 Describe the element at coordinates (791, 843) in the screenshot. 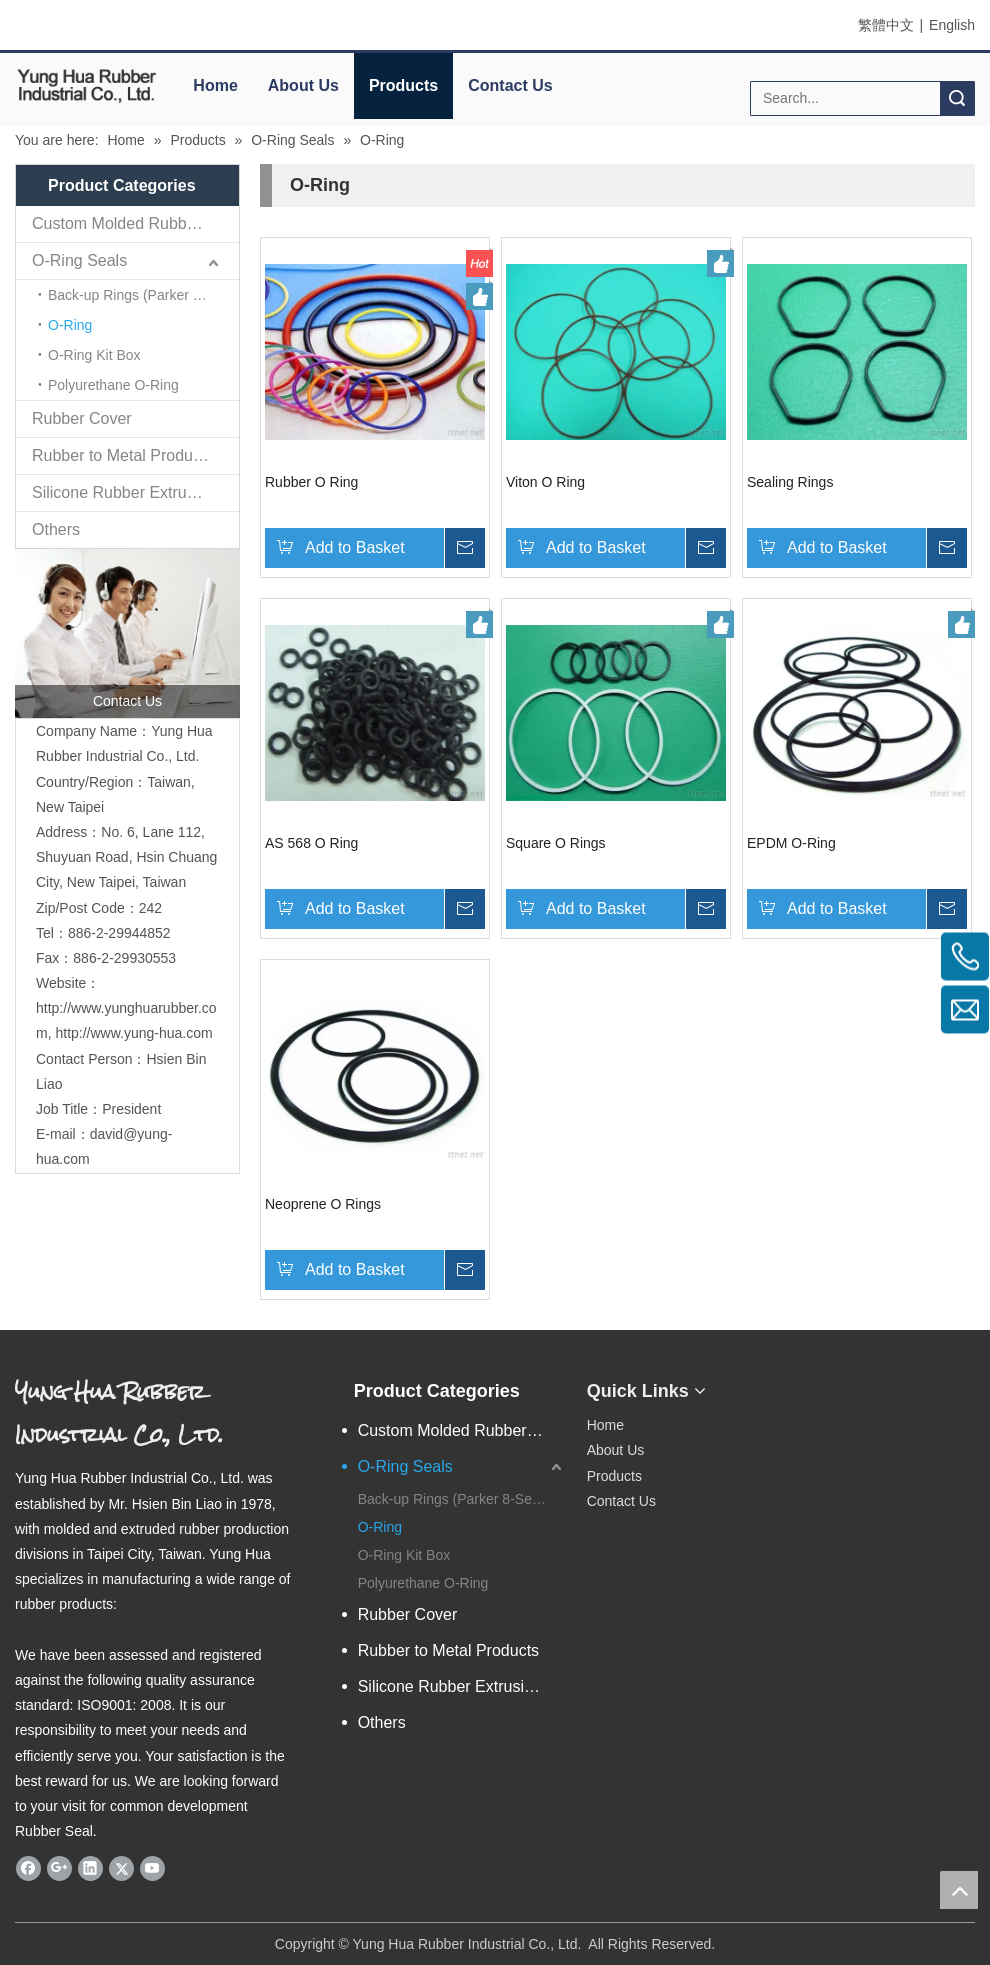

I see `EPDM O-Ring` at that location.